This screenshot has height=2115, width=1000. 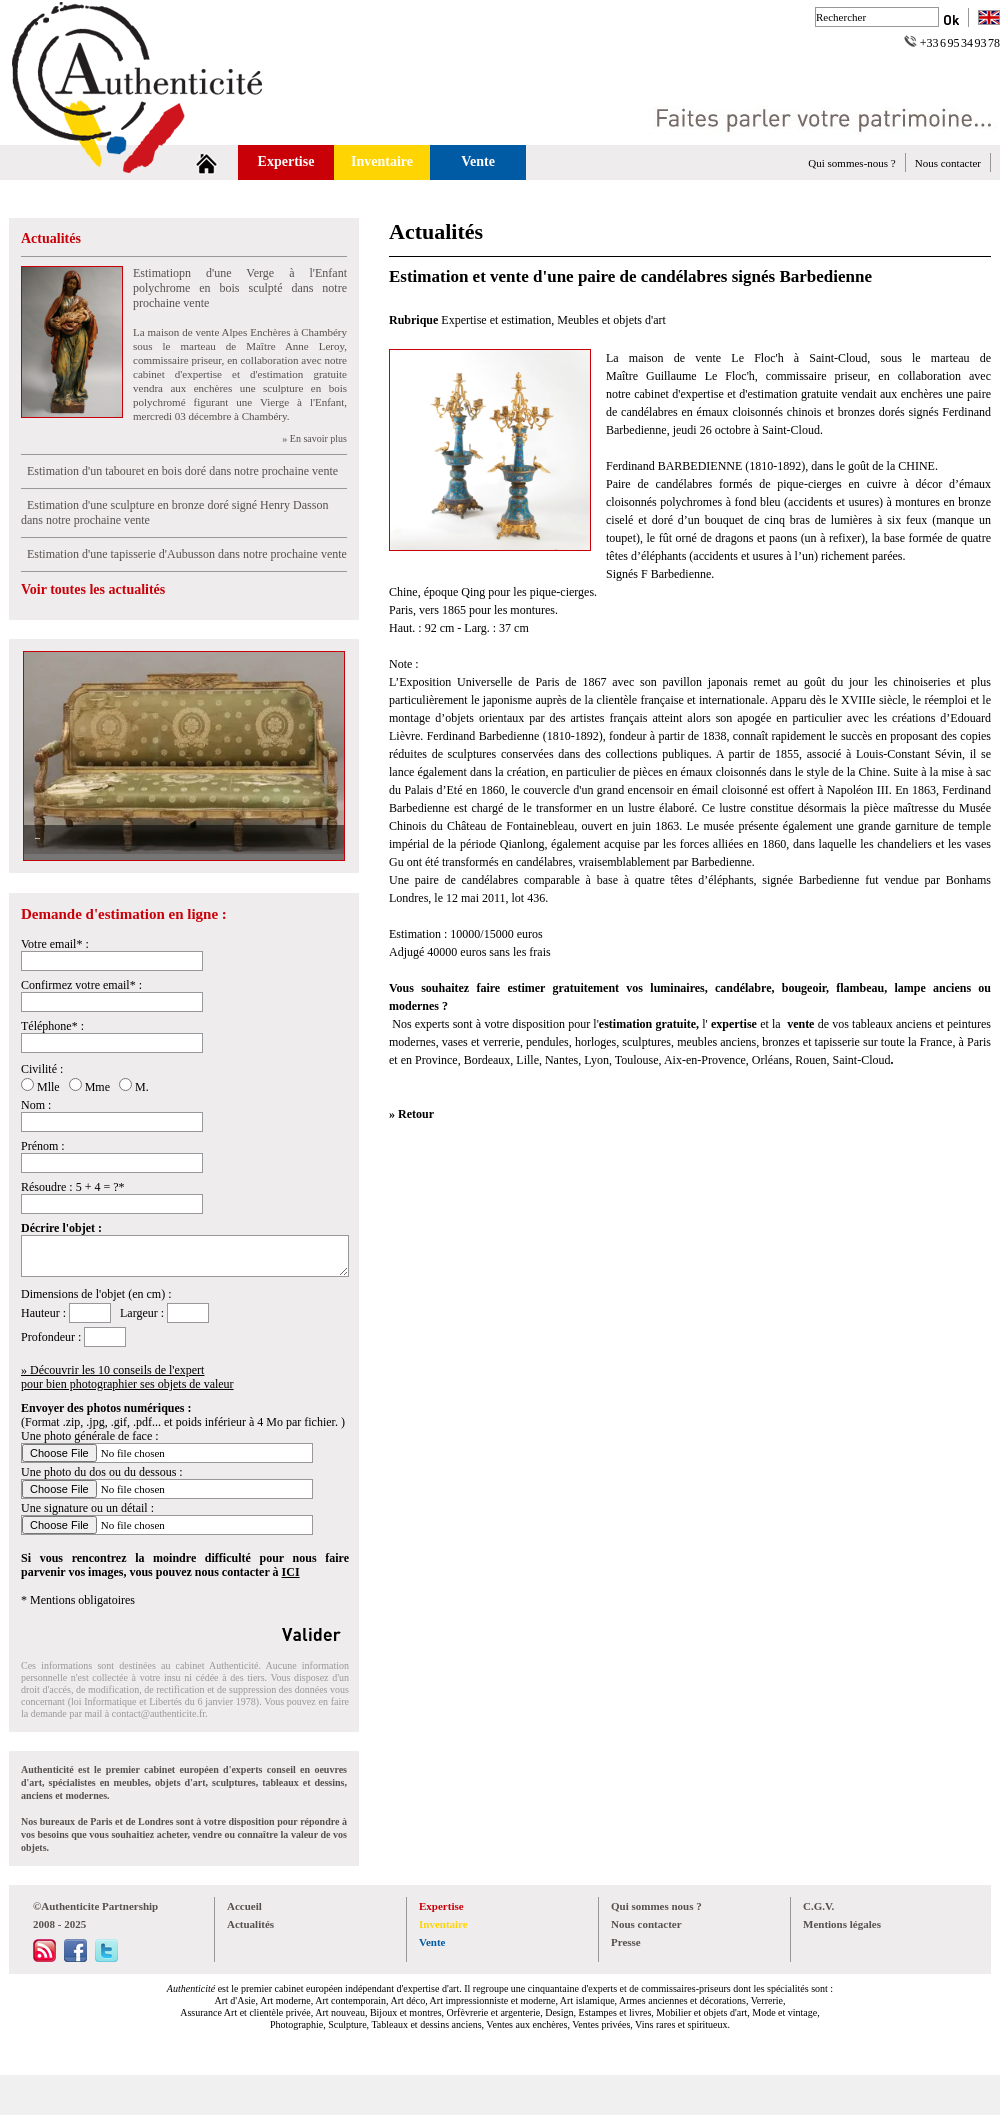 What do you see at coordinates (36, 1105) in the screenshot?
I see `Nom :` at bounding box center [36, 1105].